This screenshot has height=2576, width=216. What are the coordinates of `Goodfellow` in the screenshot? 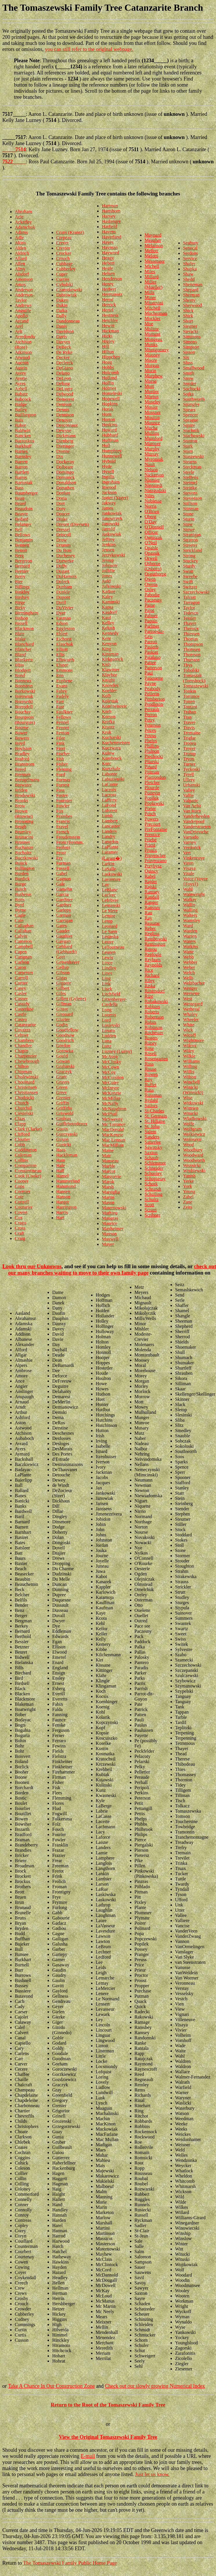 It's located at (67, 1030).